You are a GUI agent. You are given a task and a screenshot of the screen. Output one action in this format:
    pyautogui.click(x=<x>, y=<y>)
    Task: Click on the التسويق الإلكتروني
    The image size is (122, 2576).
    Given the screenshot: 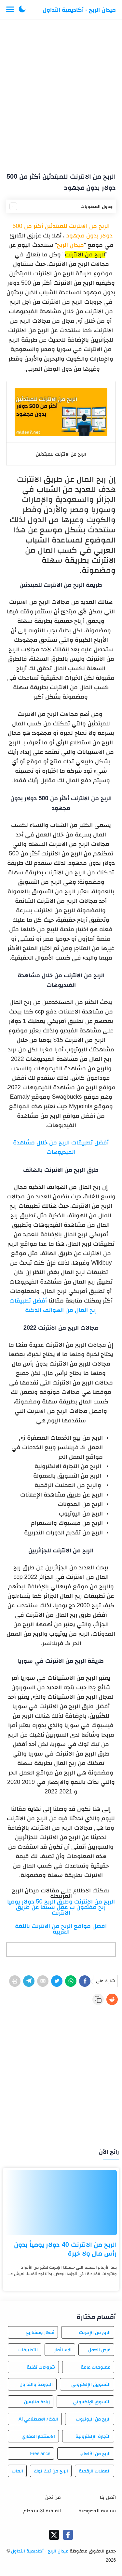 What is the action you would take?
    pyautogui.click(x=91, y=2384)
    